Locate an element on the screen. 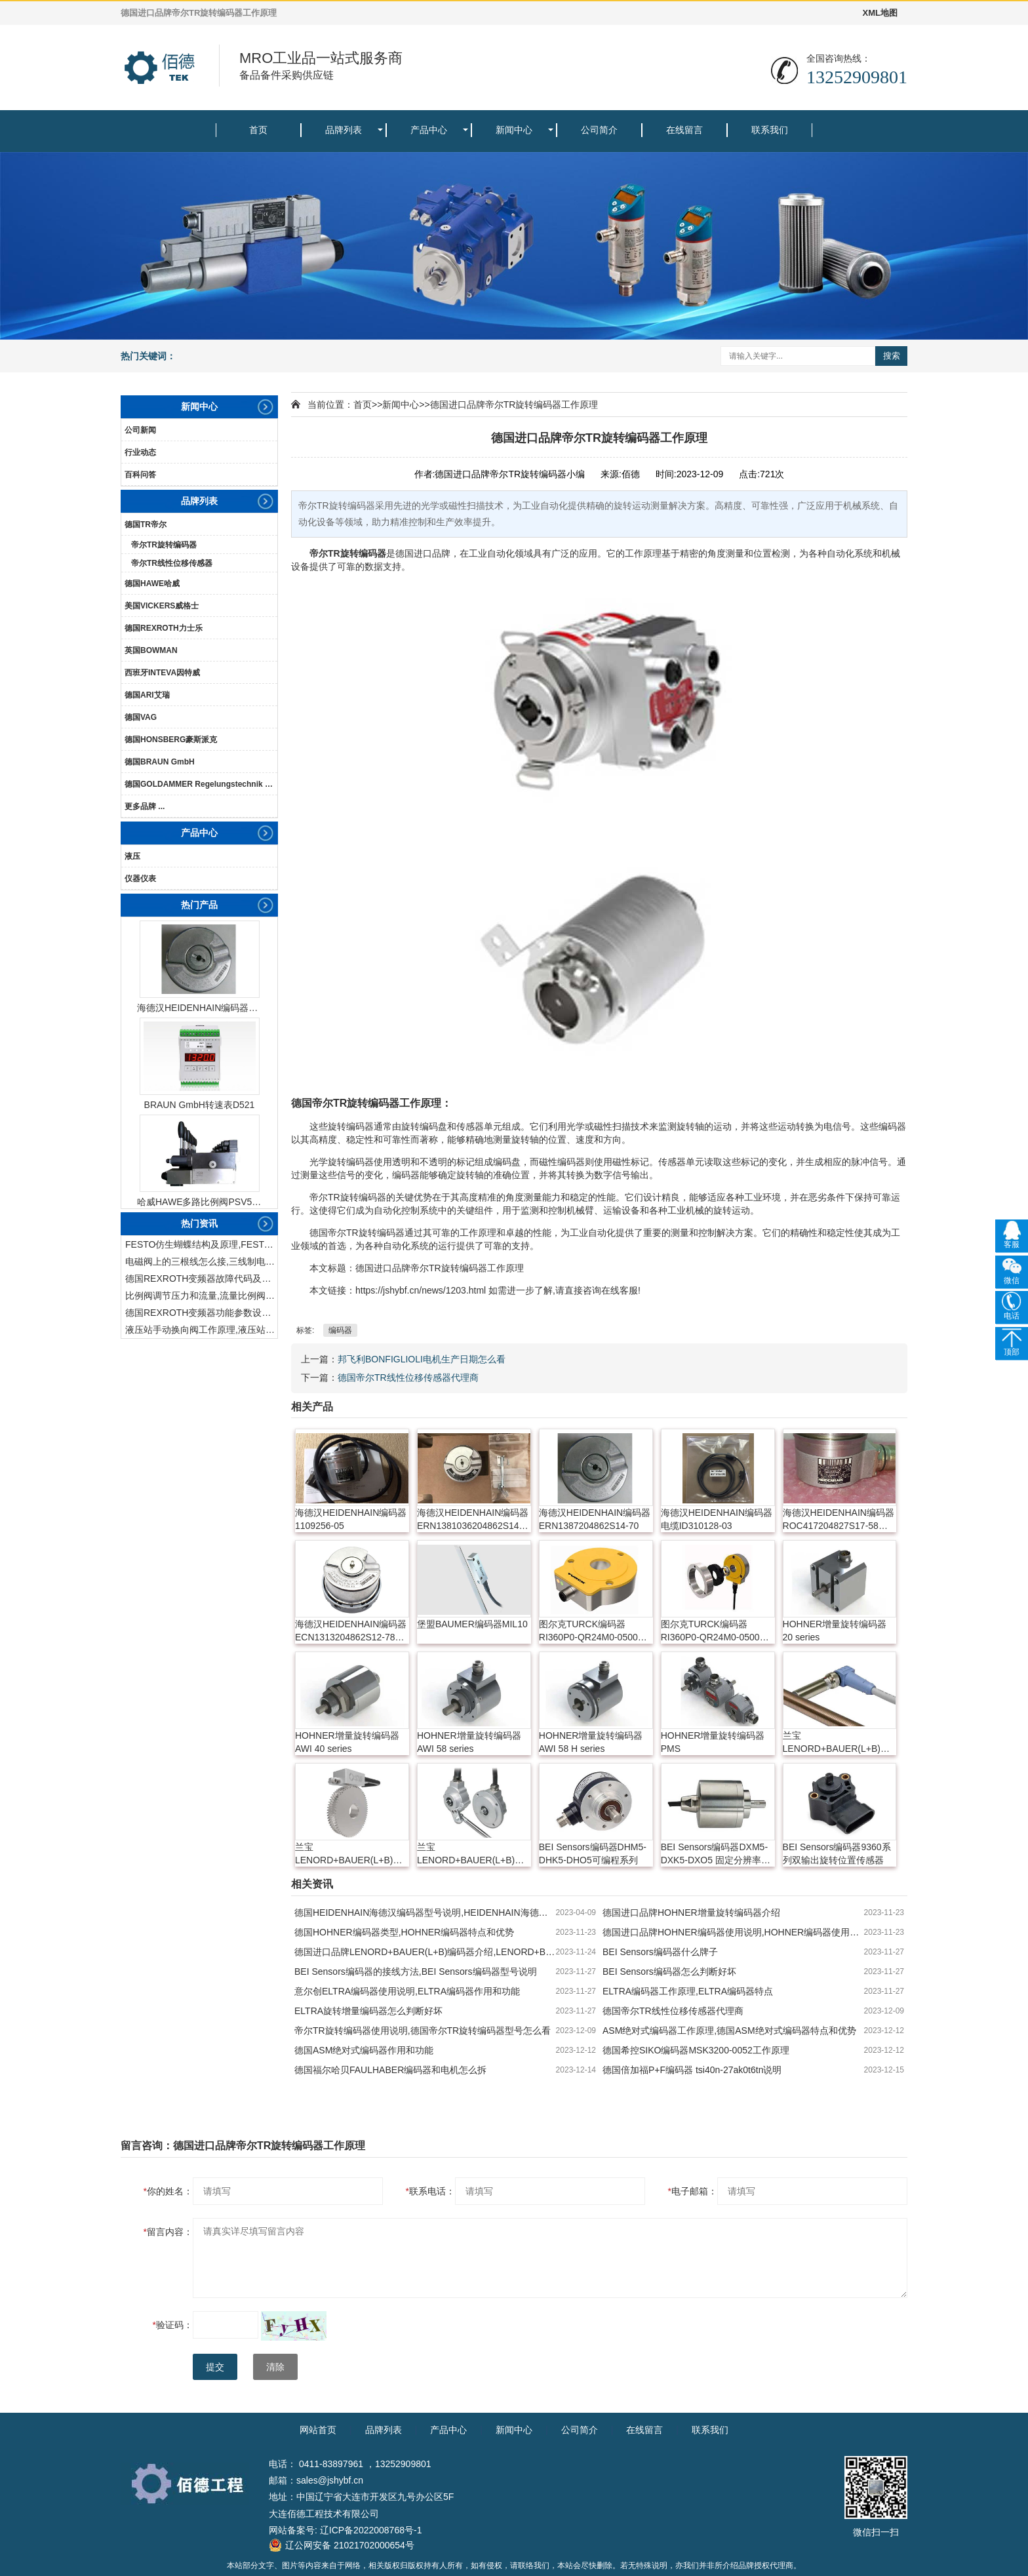 This screenshot has height=2576, width=1028. 兰宝LENORD+BAUER(L+B)增量旋转编码器 GEL 2432 is located at coordinates (836, 1742).